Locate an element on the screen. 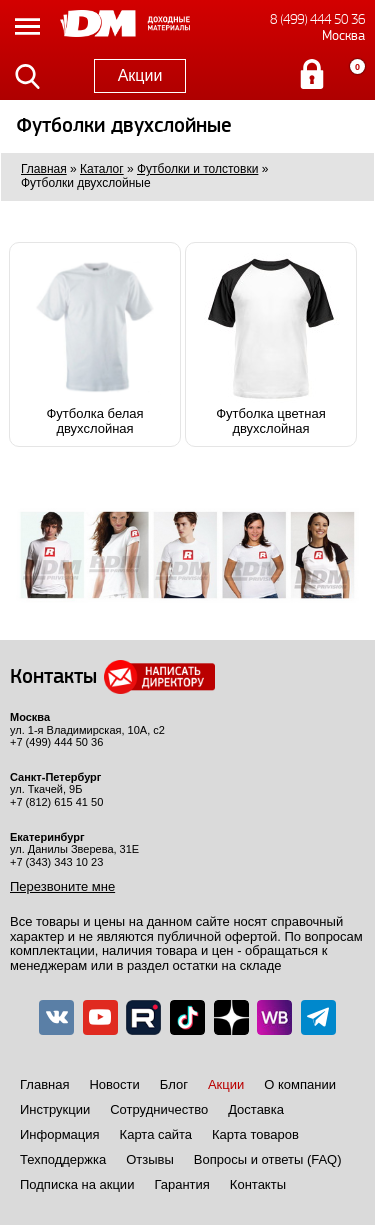 The image size is (375, 1225). Главная is located at coordinates (44, 1084).